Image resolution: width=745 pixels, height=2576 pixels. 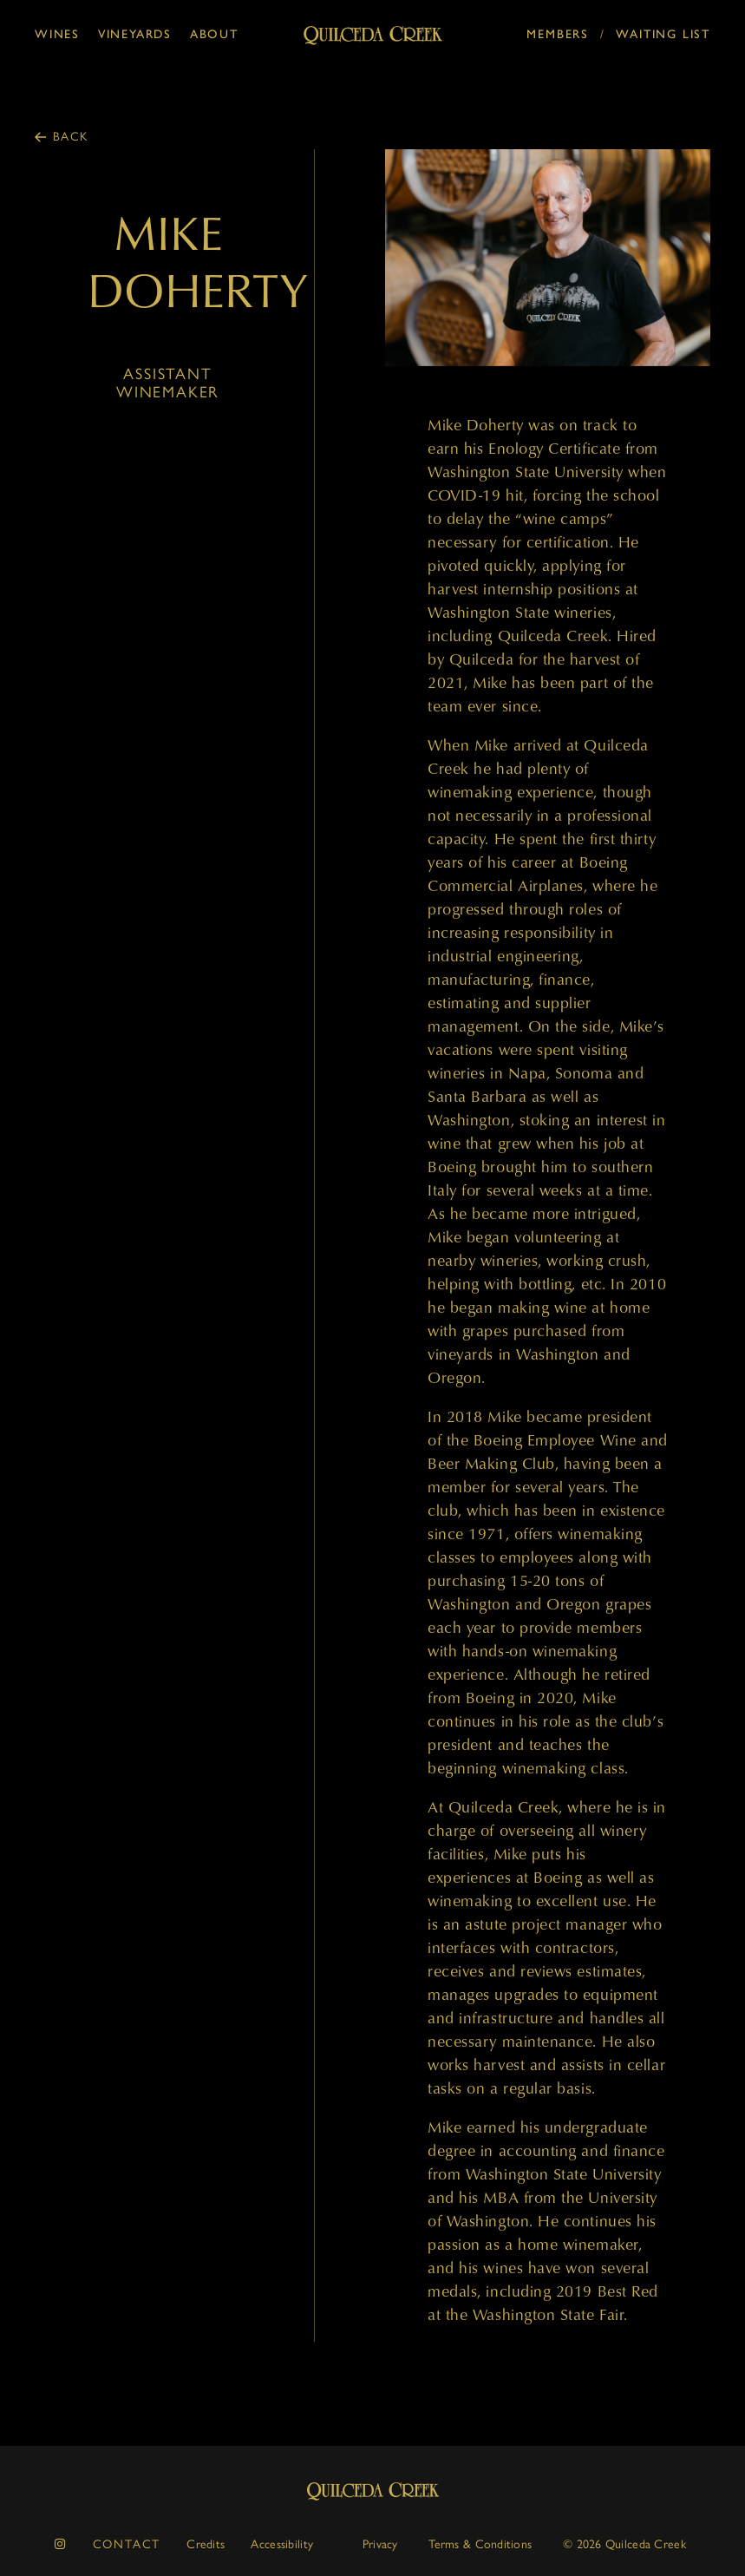 I want to click on Quilceda Creek, so click(x=373, y=2491).